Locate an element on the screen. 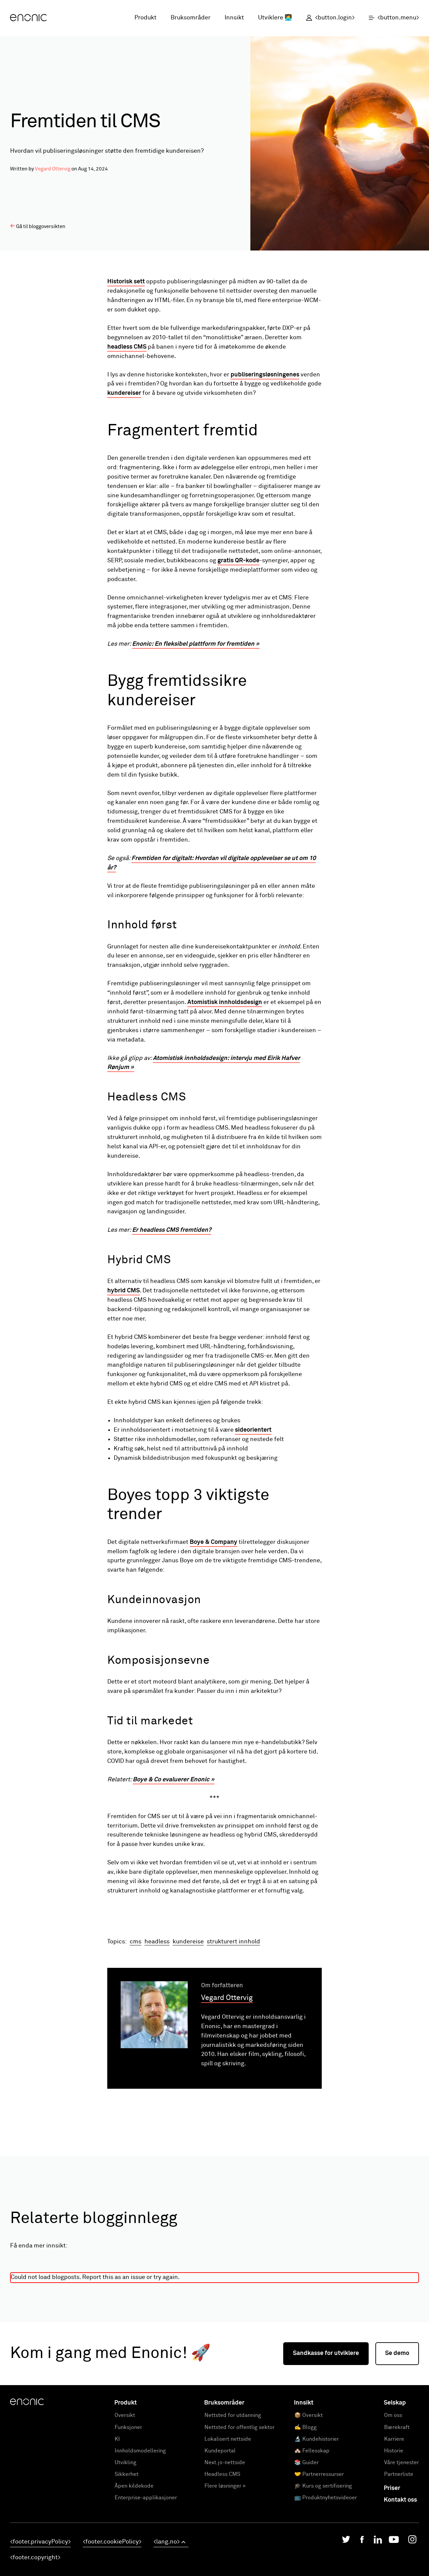 Image resolution: width=429 pixels, height=2576 pixels. publiseringsløsningenes is located at coordinates (265, 375).